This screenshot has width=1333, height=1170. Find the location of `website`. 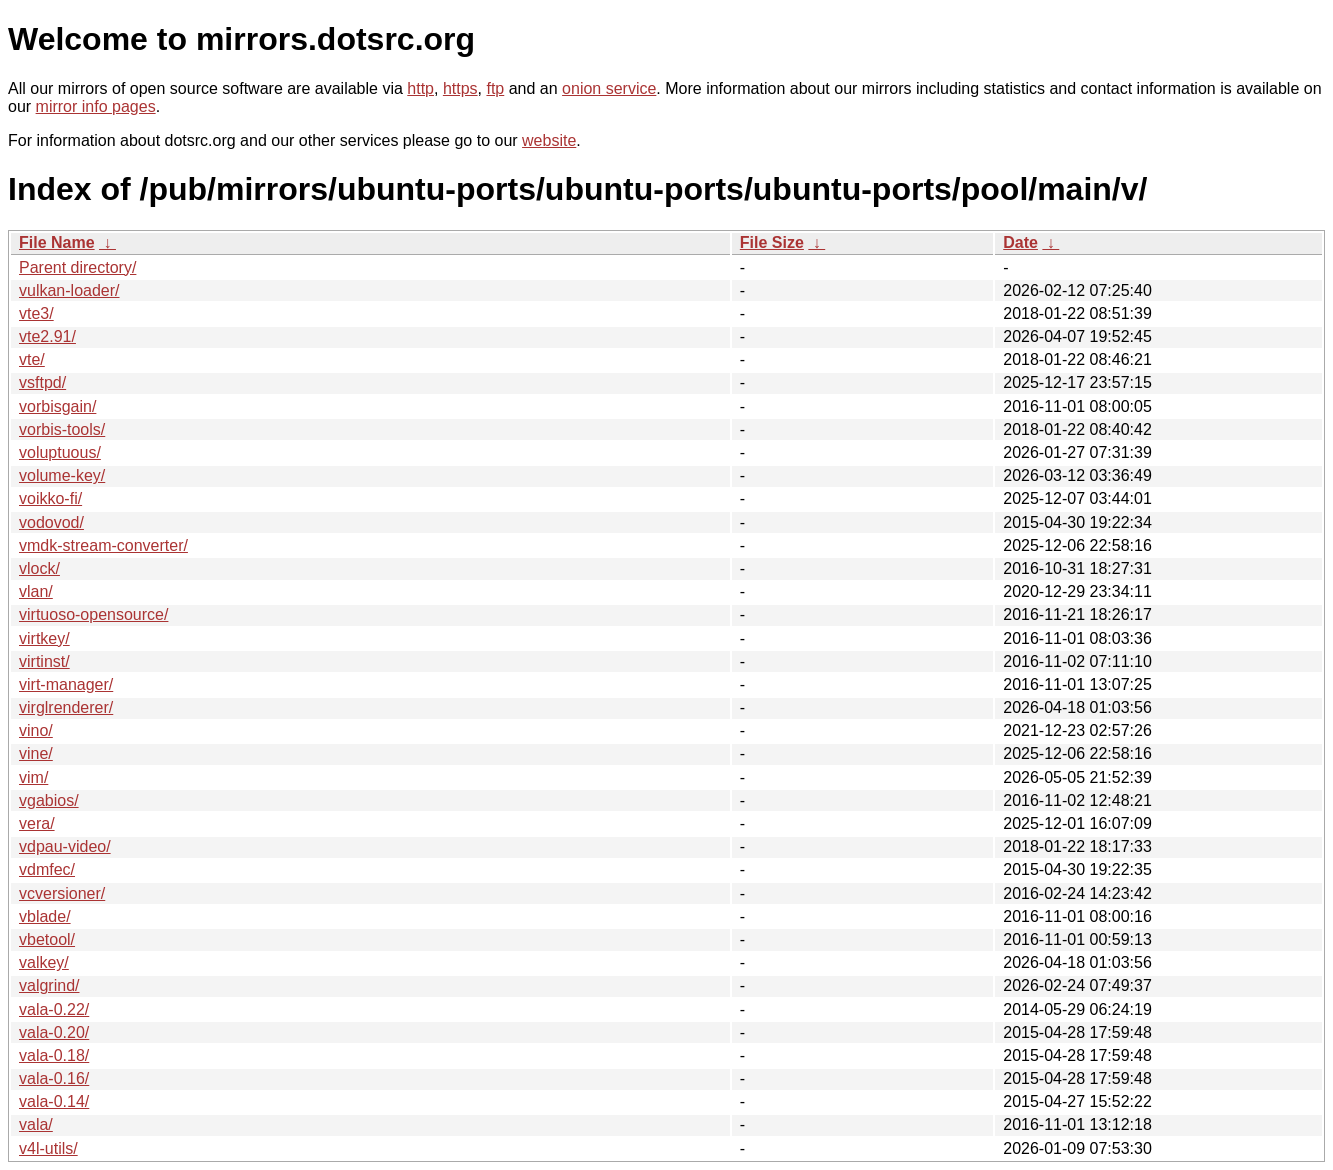

website is located at coordinates (549, 140).